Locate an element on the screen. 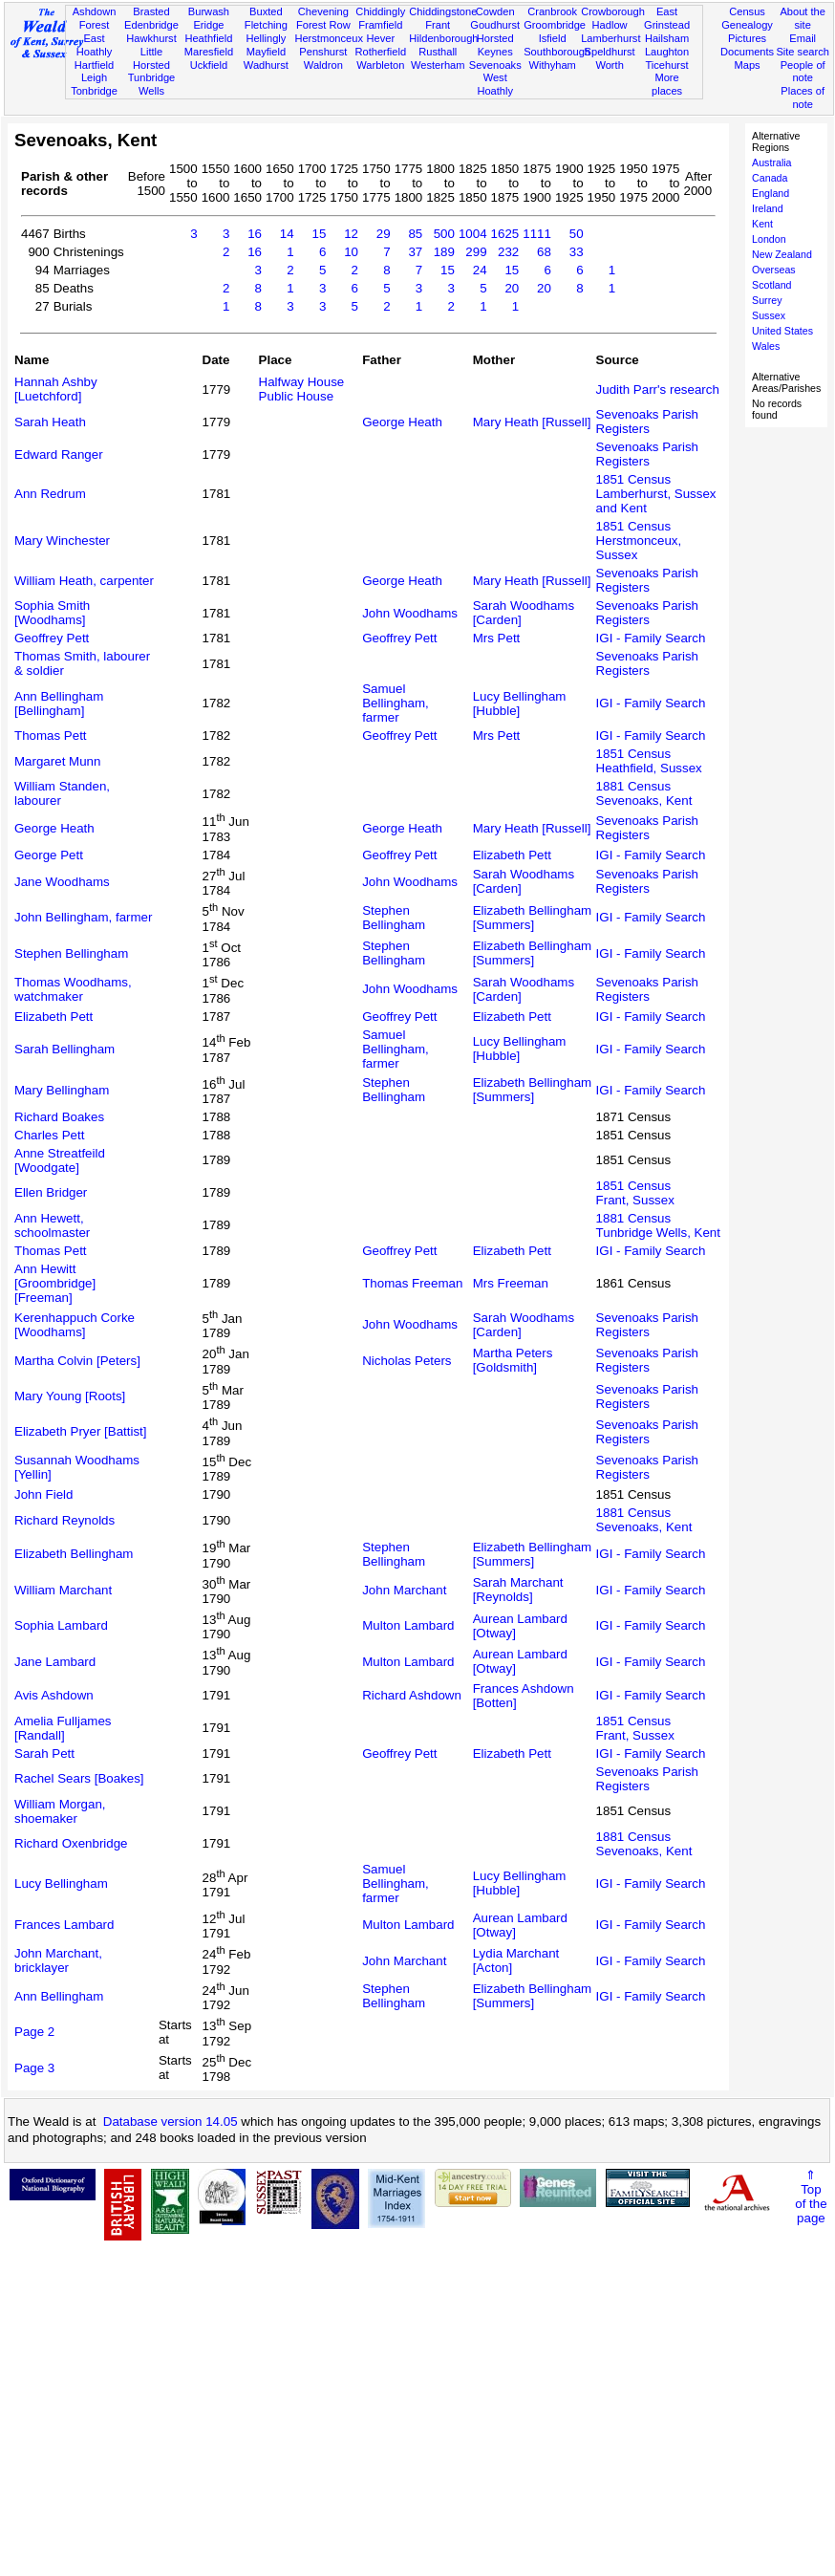  Mayfield is located at coordinates (266, 51).